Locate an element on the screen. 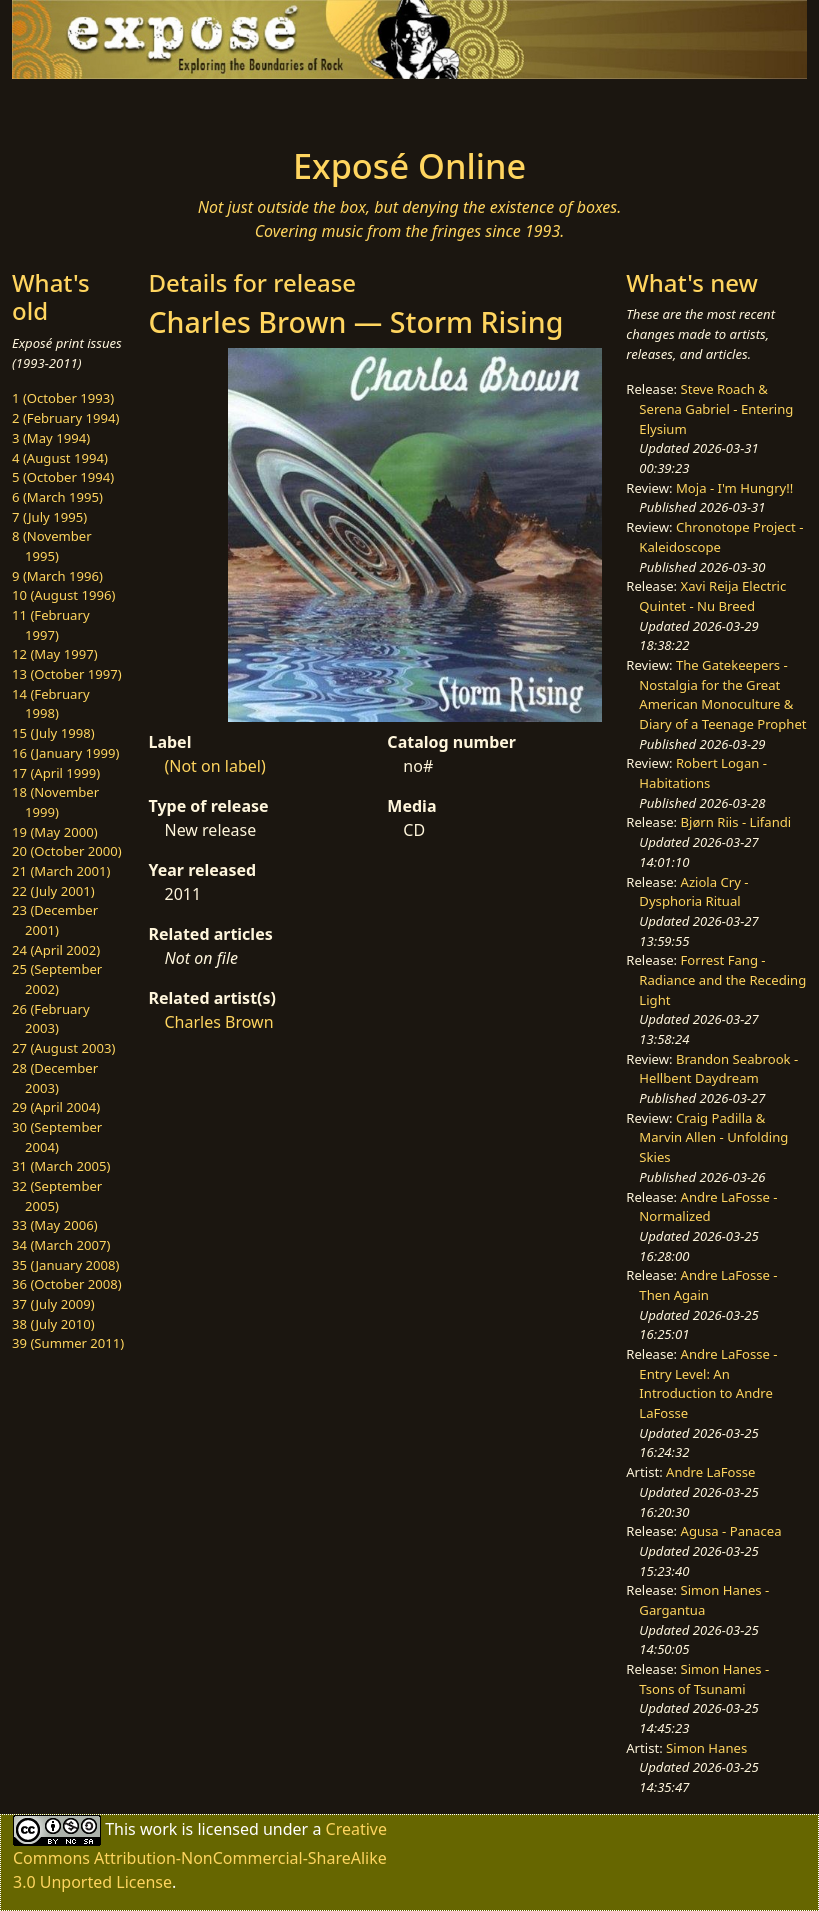  Andre LaFosse - Entry Level: An Introduction to Andre LaFosse is located at coordinates (708, 1383).